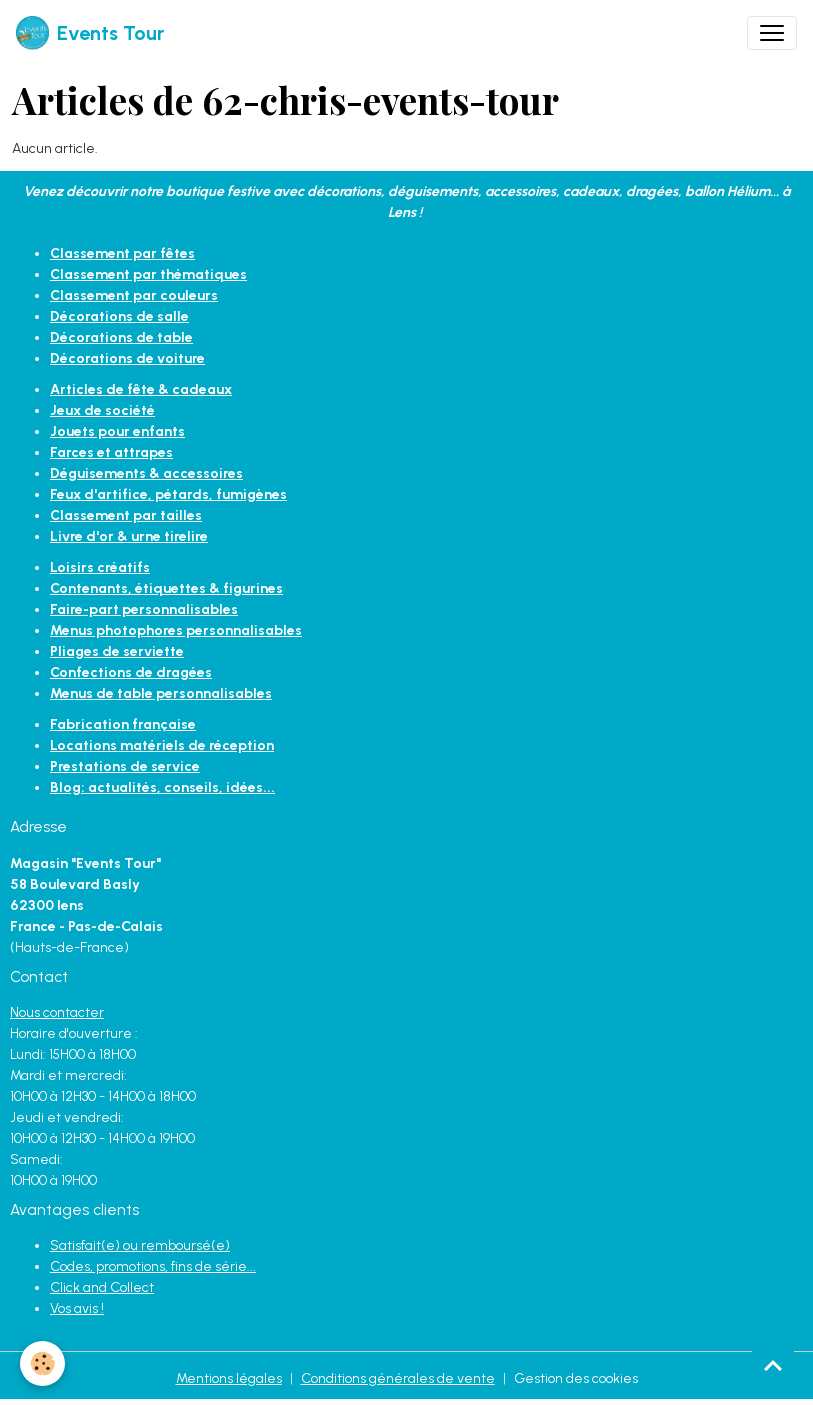  I want to click on Loisirs créatifs, so click(100, 567).